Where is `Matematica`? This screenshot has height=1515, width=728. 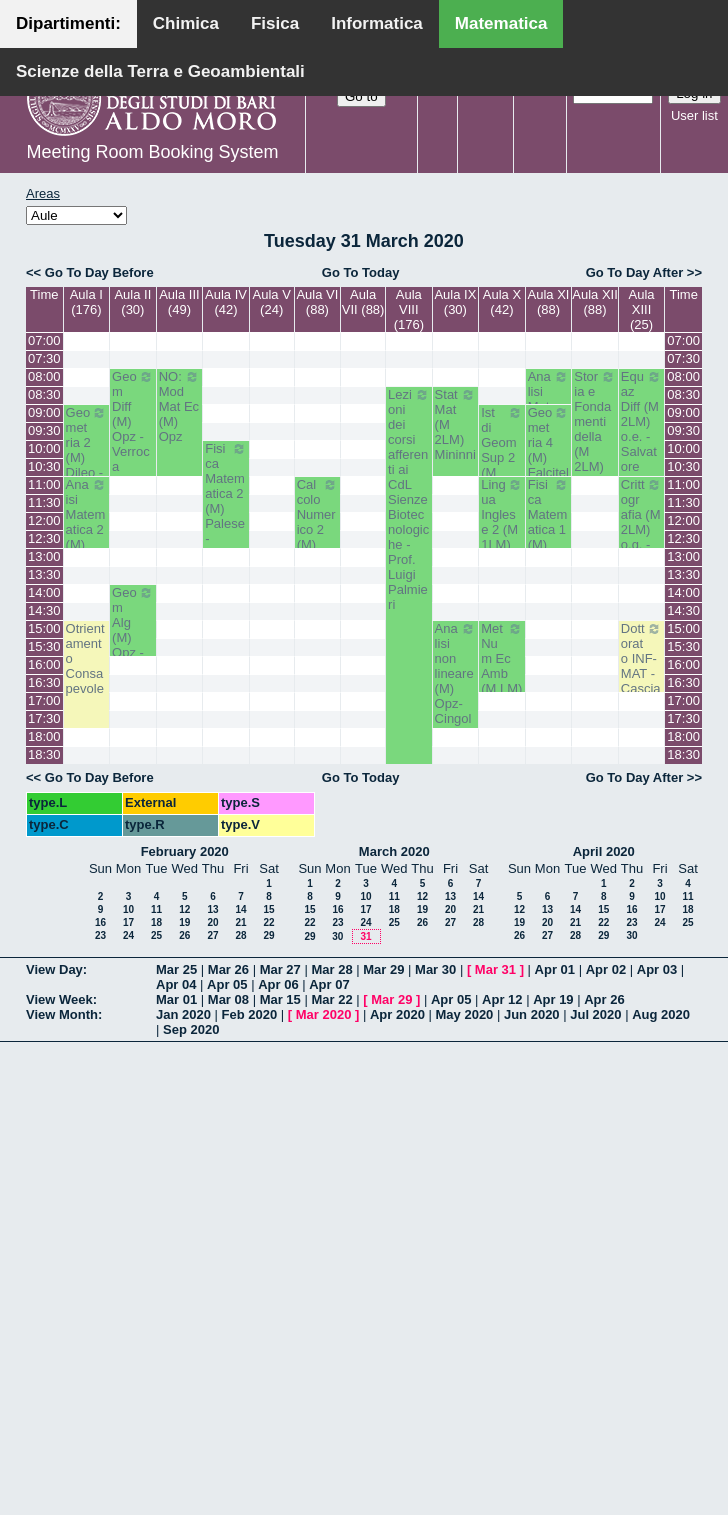
Matematica is located at coordinates (501, 23).